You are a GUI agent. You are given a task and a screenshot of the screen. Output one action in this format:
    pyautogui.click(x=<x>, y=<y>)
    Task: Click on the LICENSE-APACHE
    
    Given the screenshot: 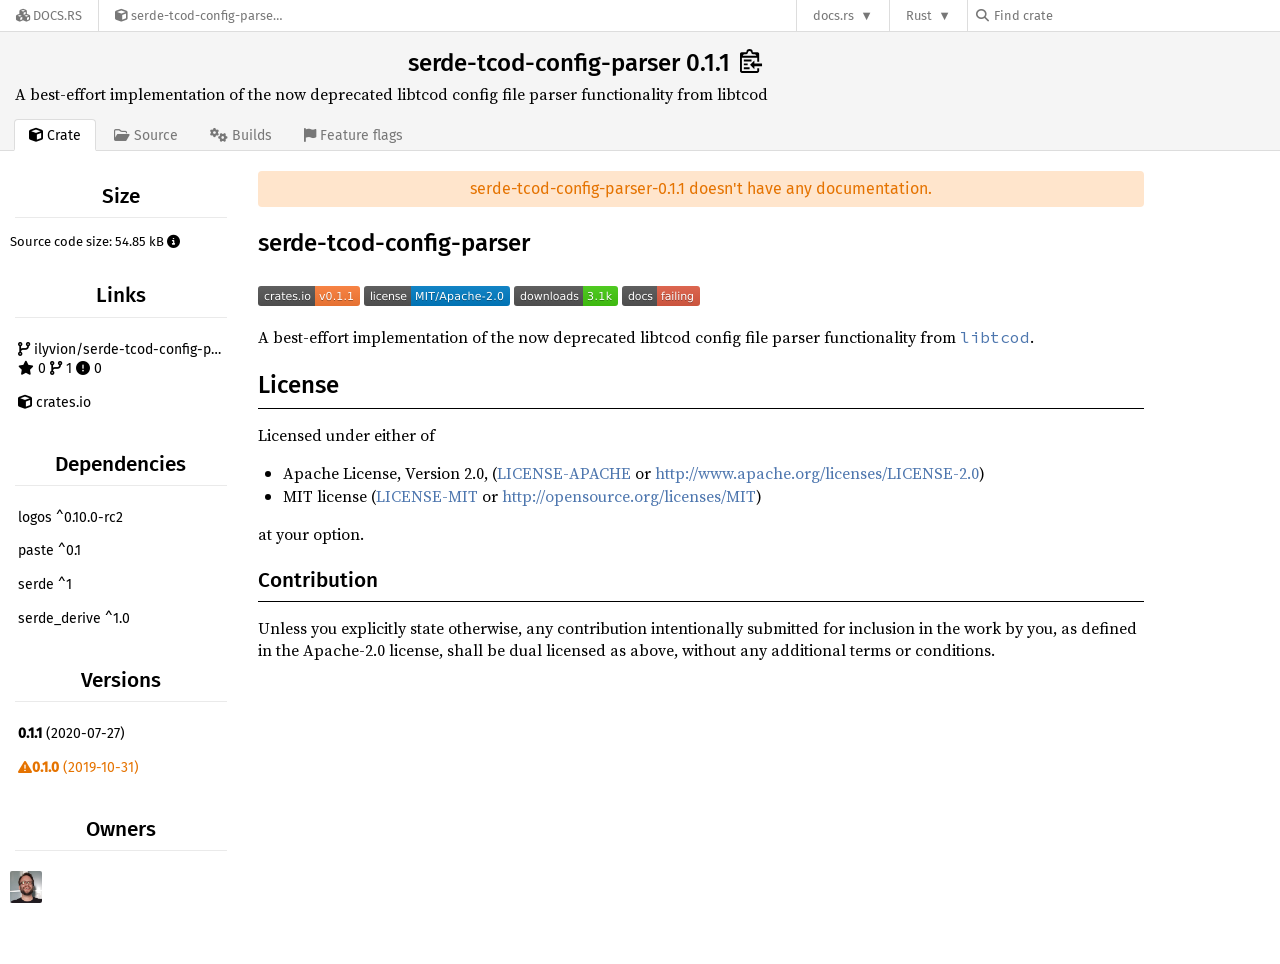 What is the action you would take?
    pyautogui.click(x=564, y=473)
    